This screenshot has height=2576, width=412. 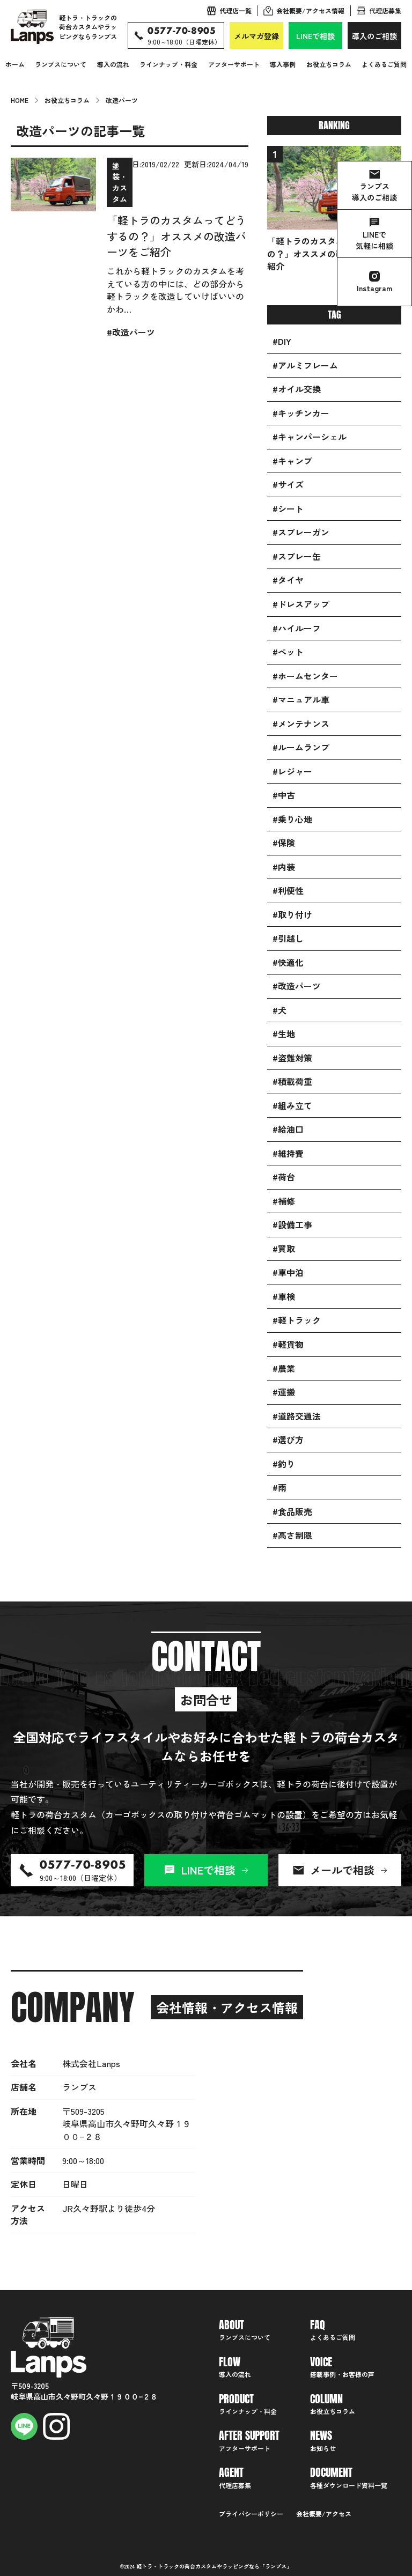 What do you see at coordinates (235, 10) in the screenshot?
I see `代理店一覧` at bounding box center [235, 10].